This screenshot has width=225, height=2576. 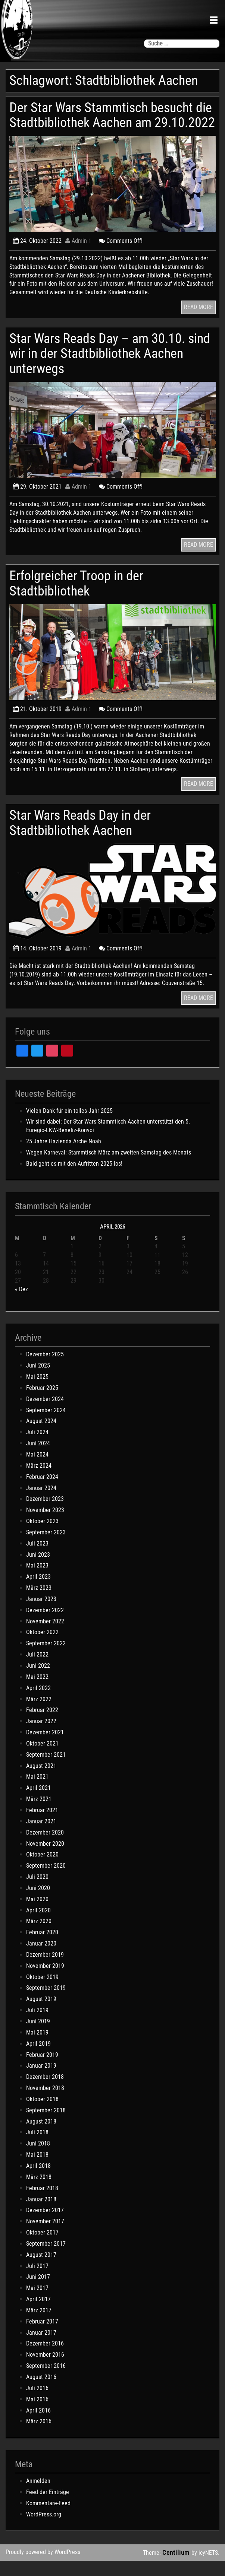 What do you see at coordinates (38, 2180) in the screenshot?
I see `April 2018` at bounding box center [38, 2180].